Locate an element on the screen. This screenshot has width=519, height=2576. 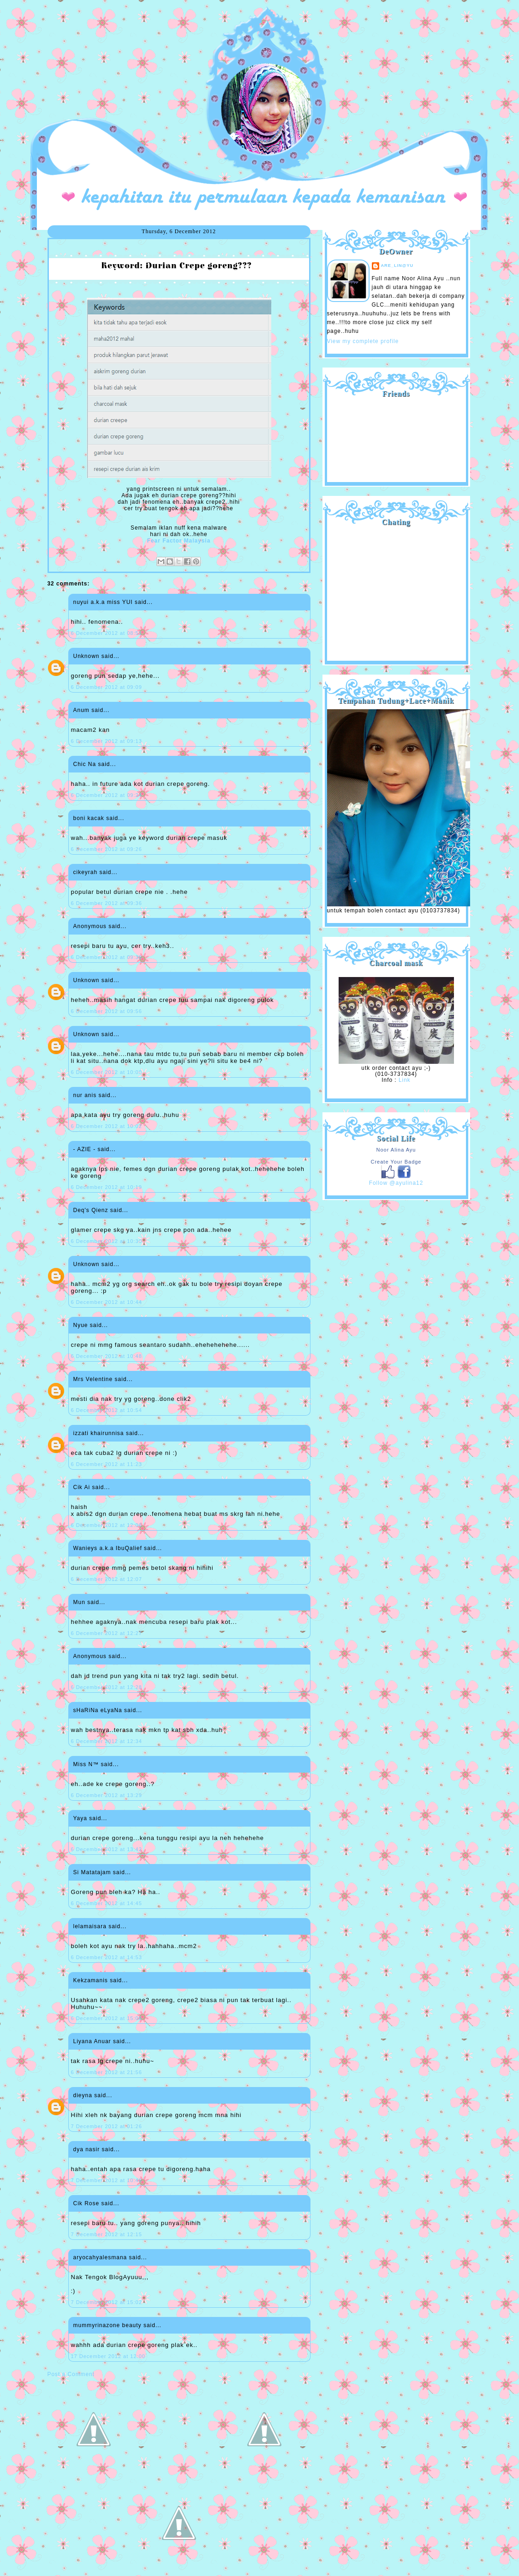
Miss N™ is located at coordinates (86, 1764).